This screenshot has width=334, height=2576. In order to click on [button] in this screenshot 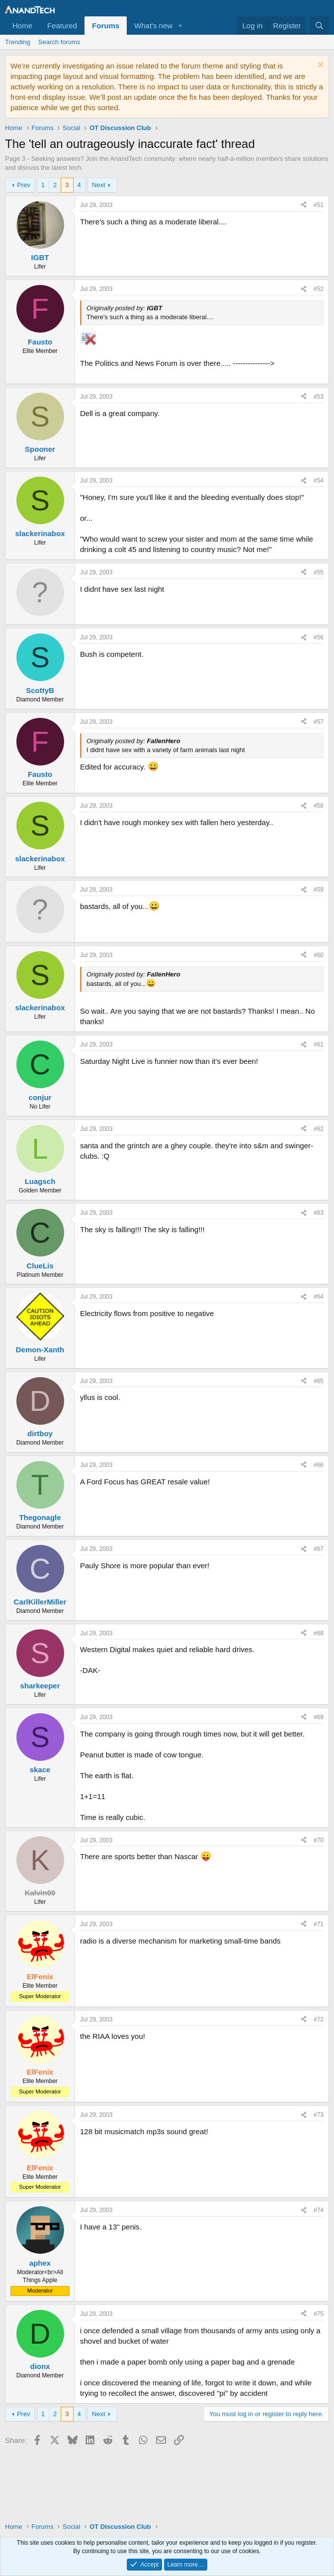, I will do `click(180, 25)`.